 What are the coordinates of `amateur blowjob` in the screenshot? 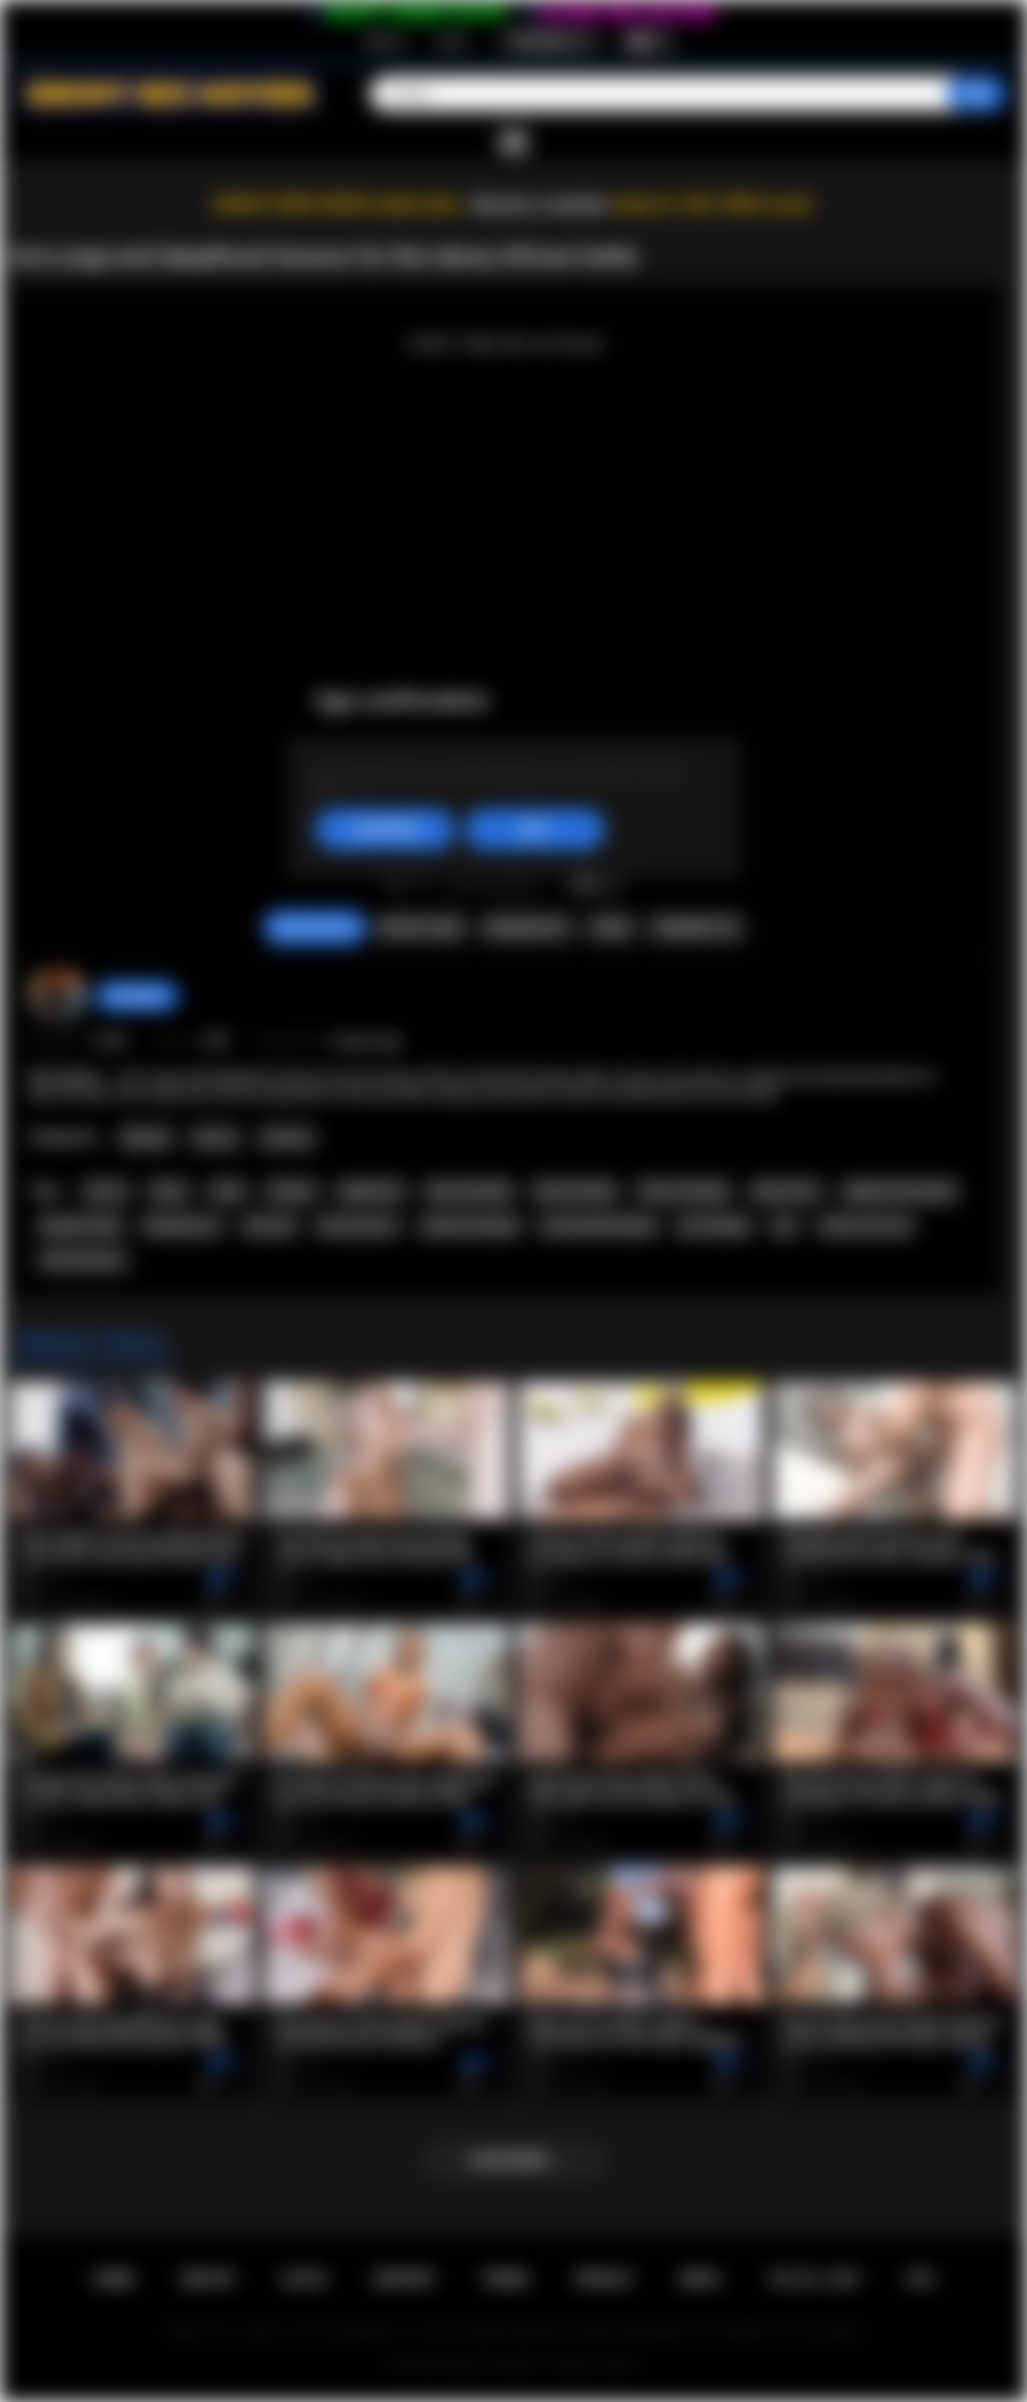 It's located at (470, 1226).